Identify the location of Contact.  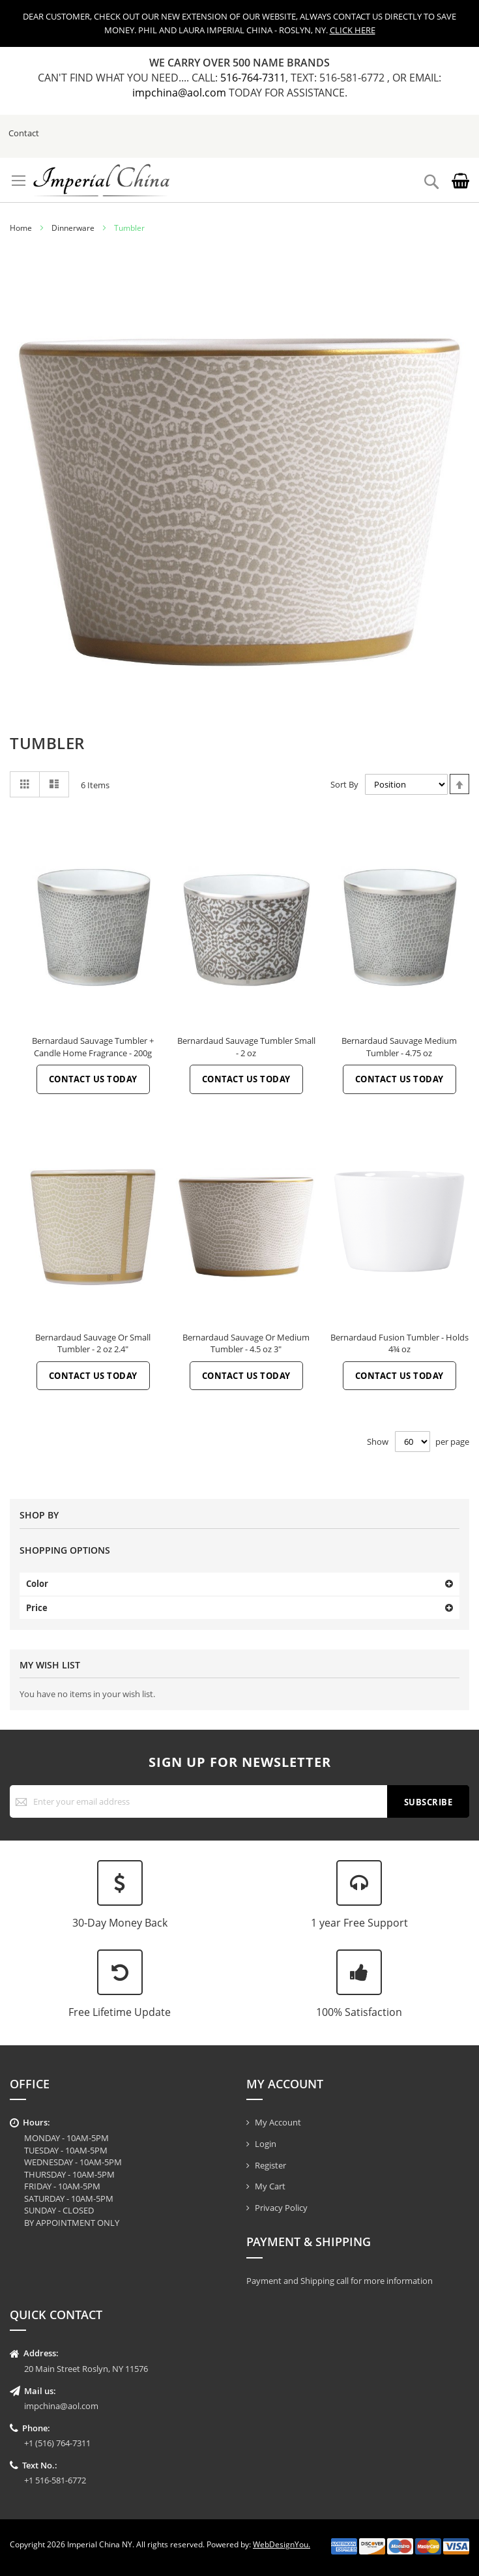
(23, 133).